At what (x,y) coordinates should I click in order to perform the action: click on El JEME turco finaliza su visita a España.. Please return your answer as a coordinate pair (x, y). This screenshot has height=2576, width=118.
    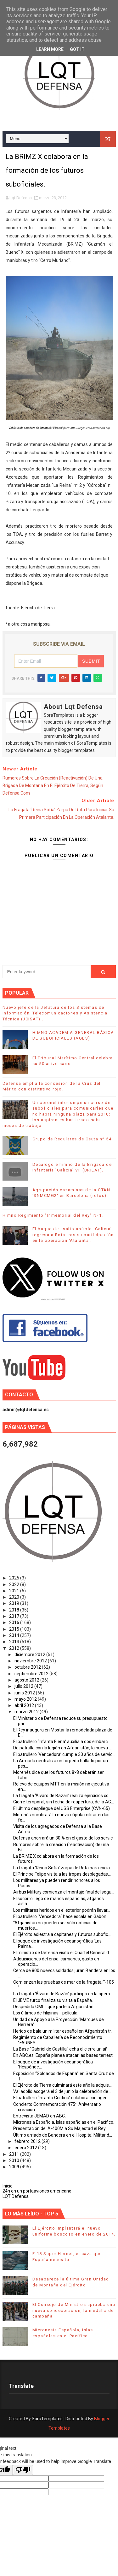
    Looking at the image, I should click on (53, 2000).